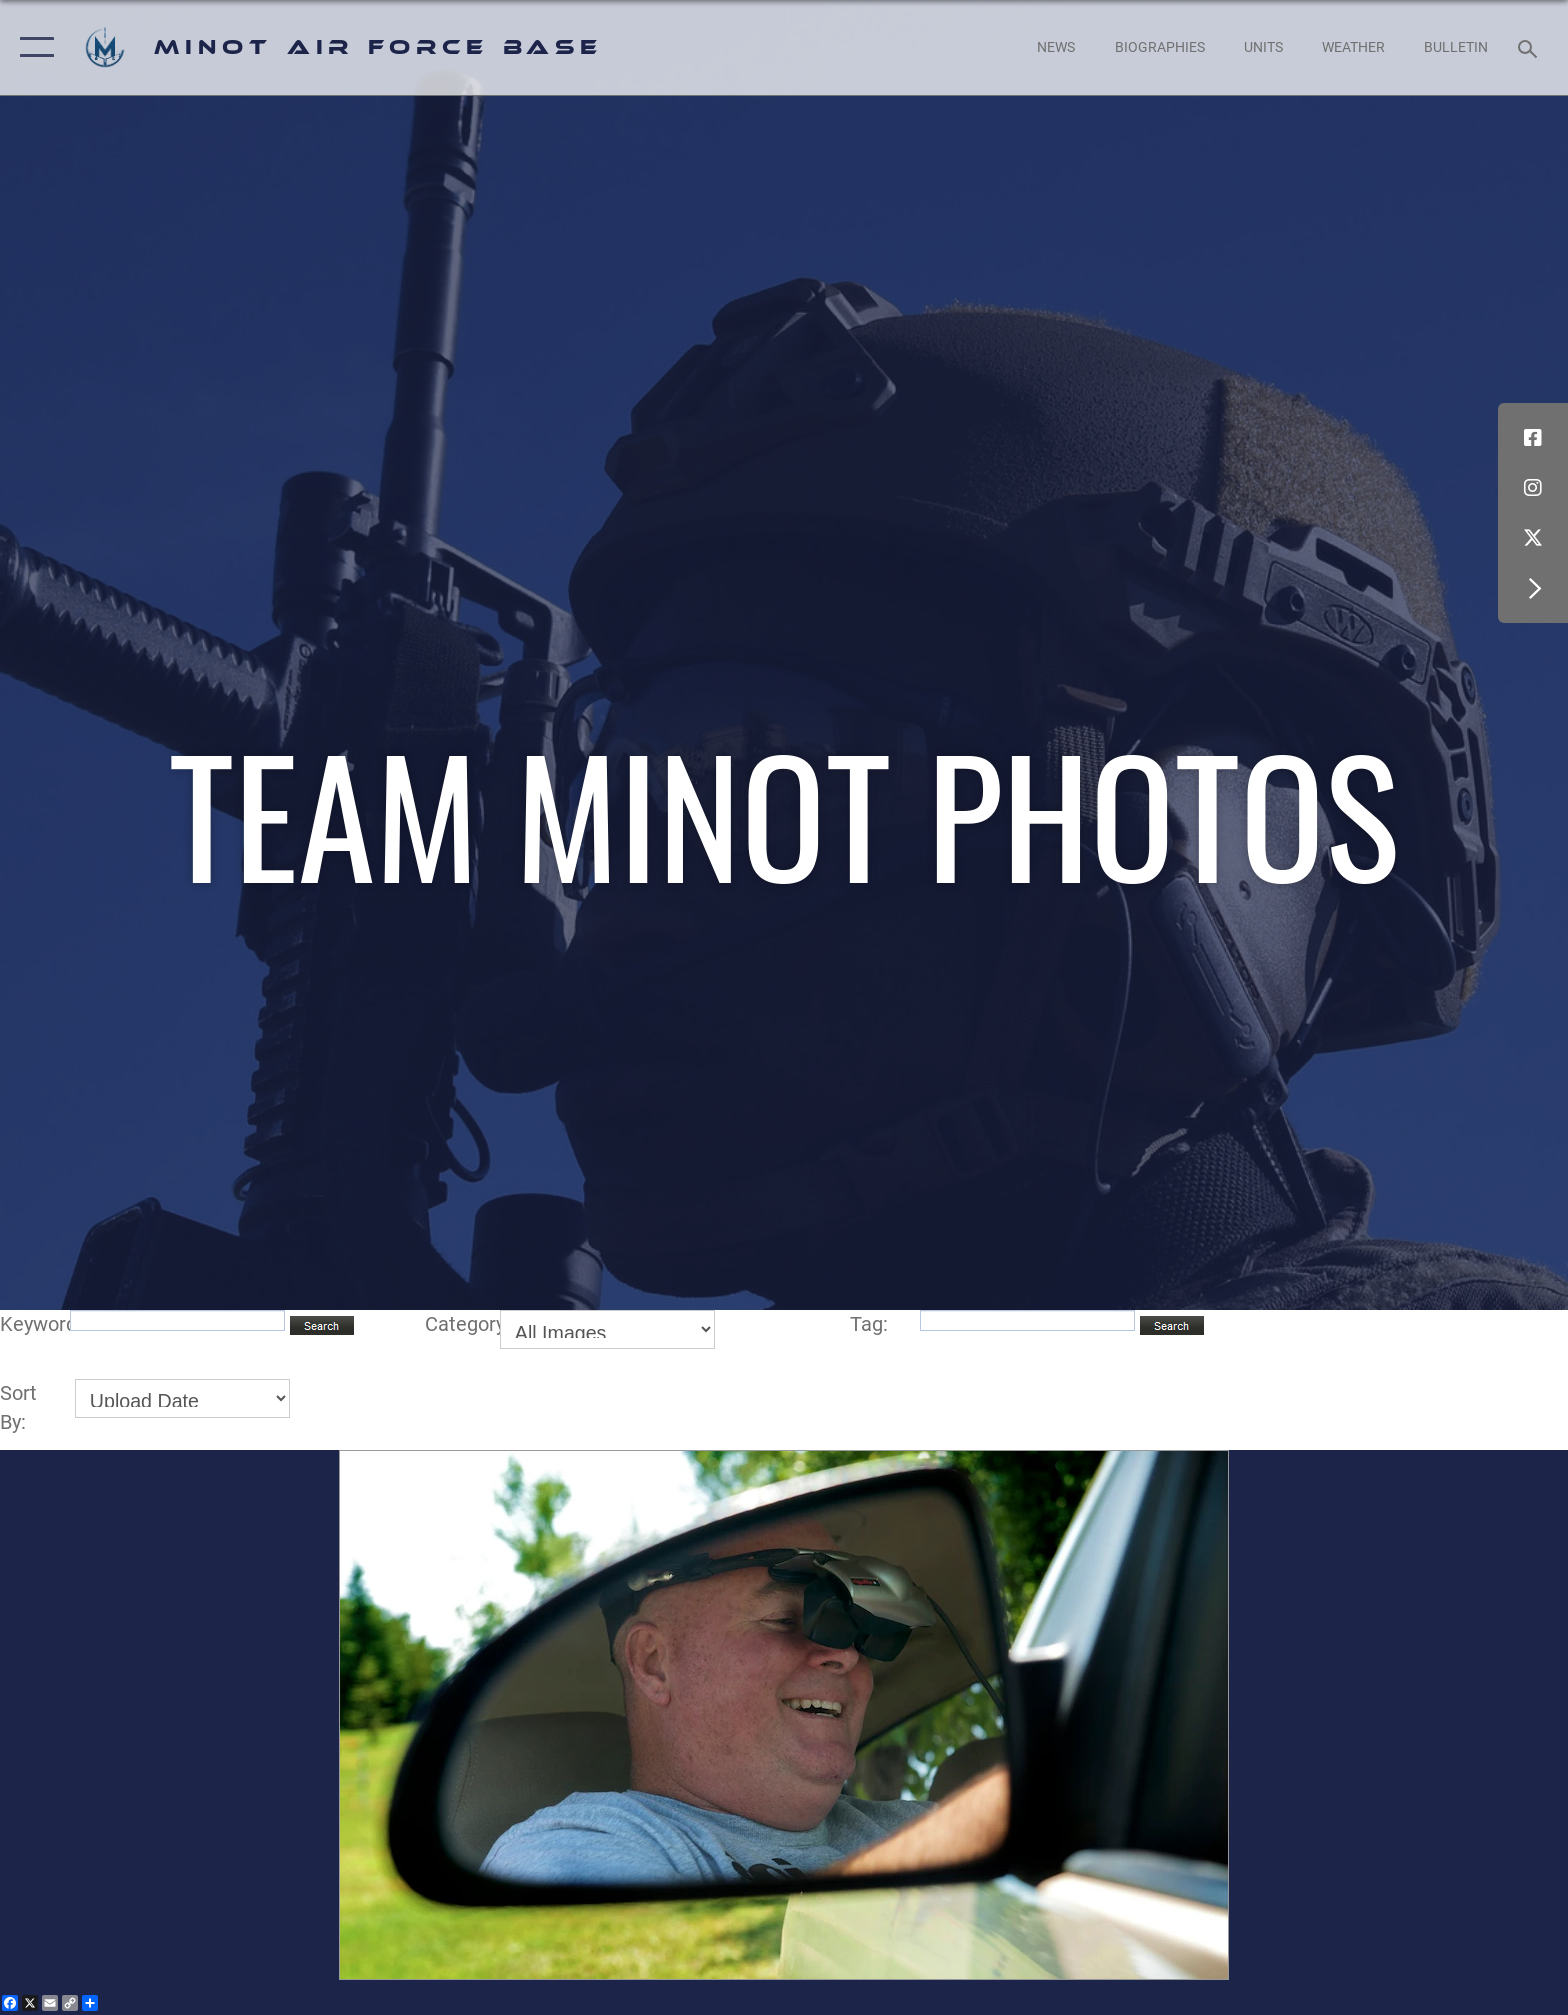 This screenshot has height=2015, width=1568. Describe the element at coordinates (1530, 47) in the screenshot. I see `[Search toggle]` at that location.